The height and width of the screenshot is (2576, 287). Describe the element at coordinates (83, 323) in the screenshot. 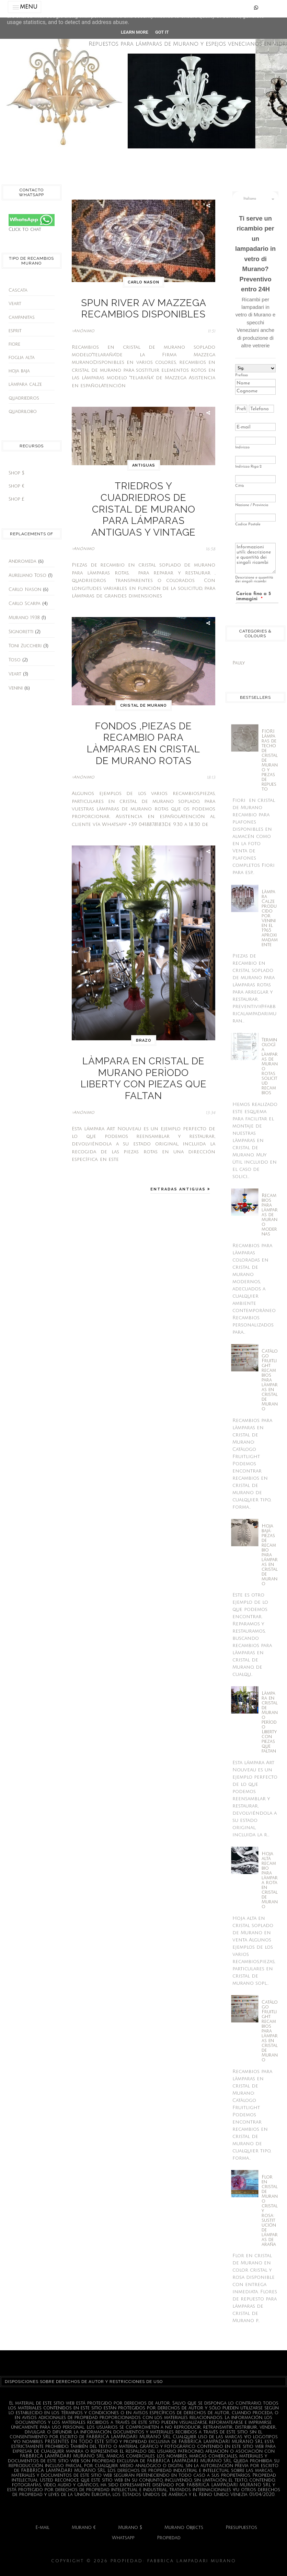

I see `>Anónimo` at that location.